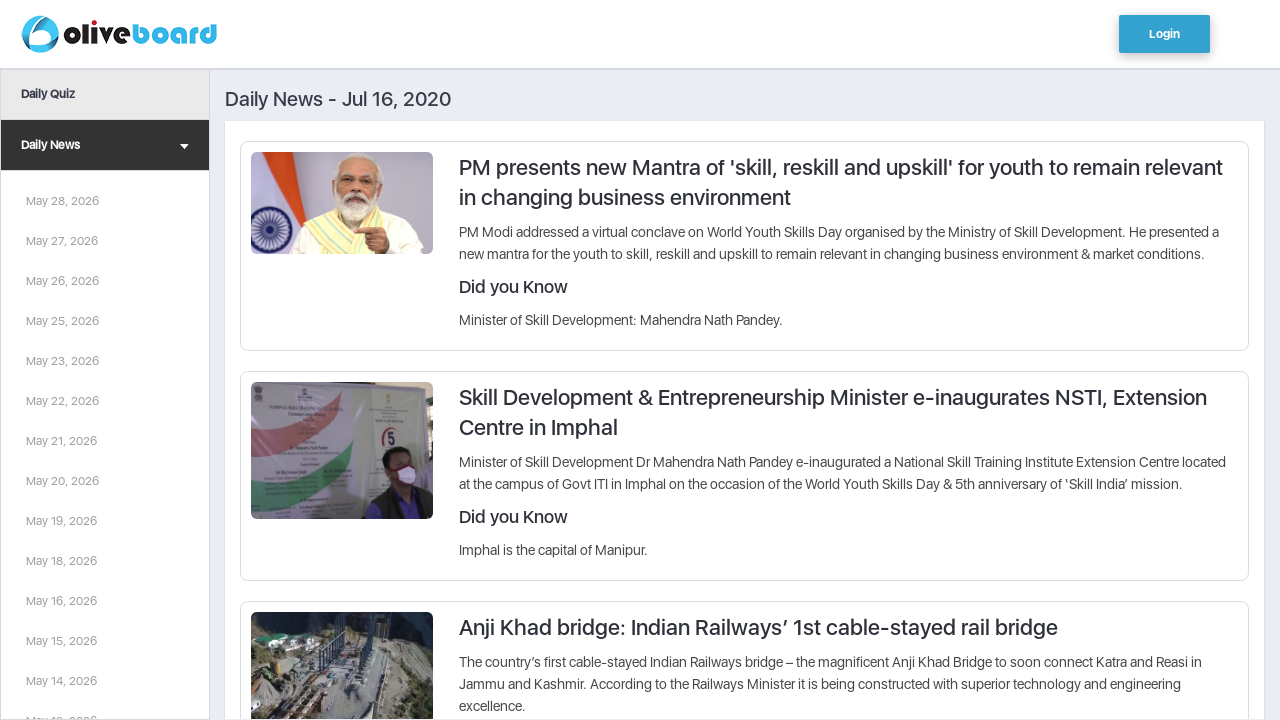 The width and height of the screenshot is (1280, 720). I want to click on May 15, 2026, so click(61, 641).